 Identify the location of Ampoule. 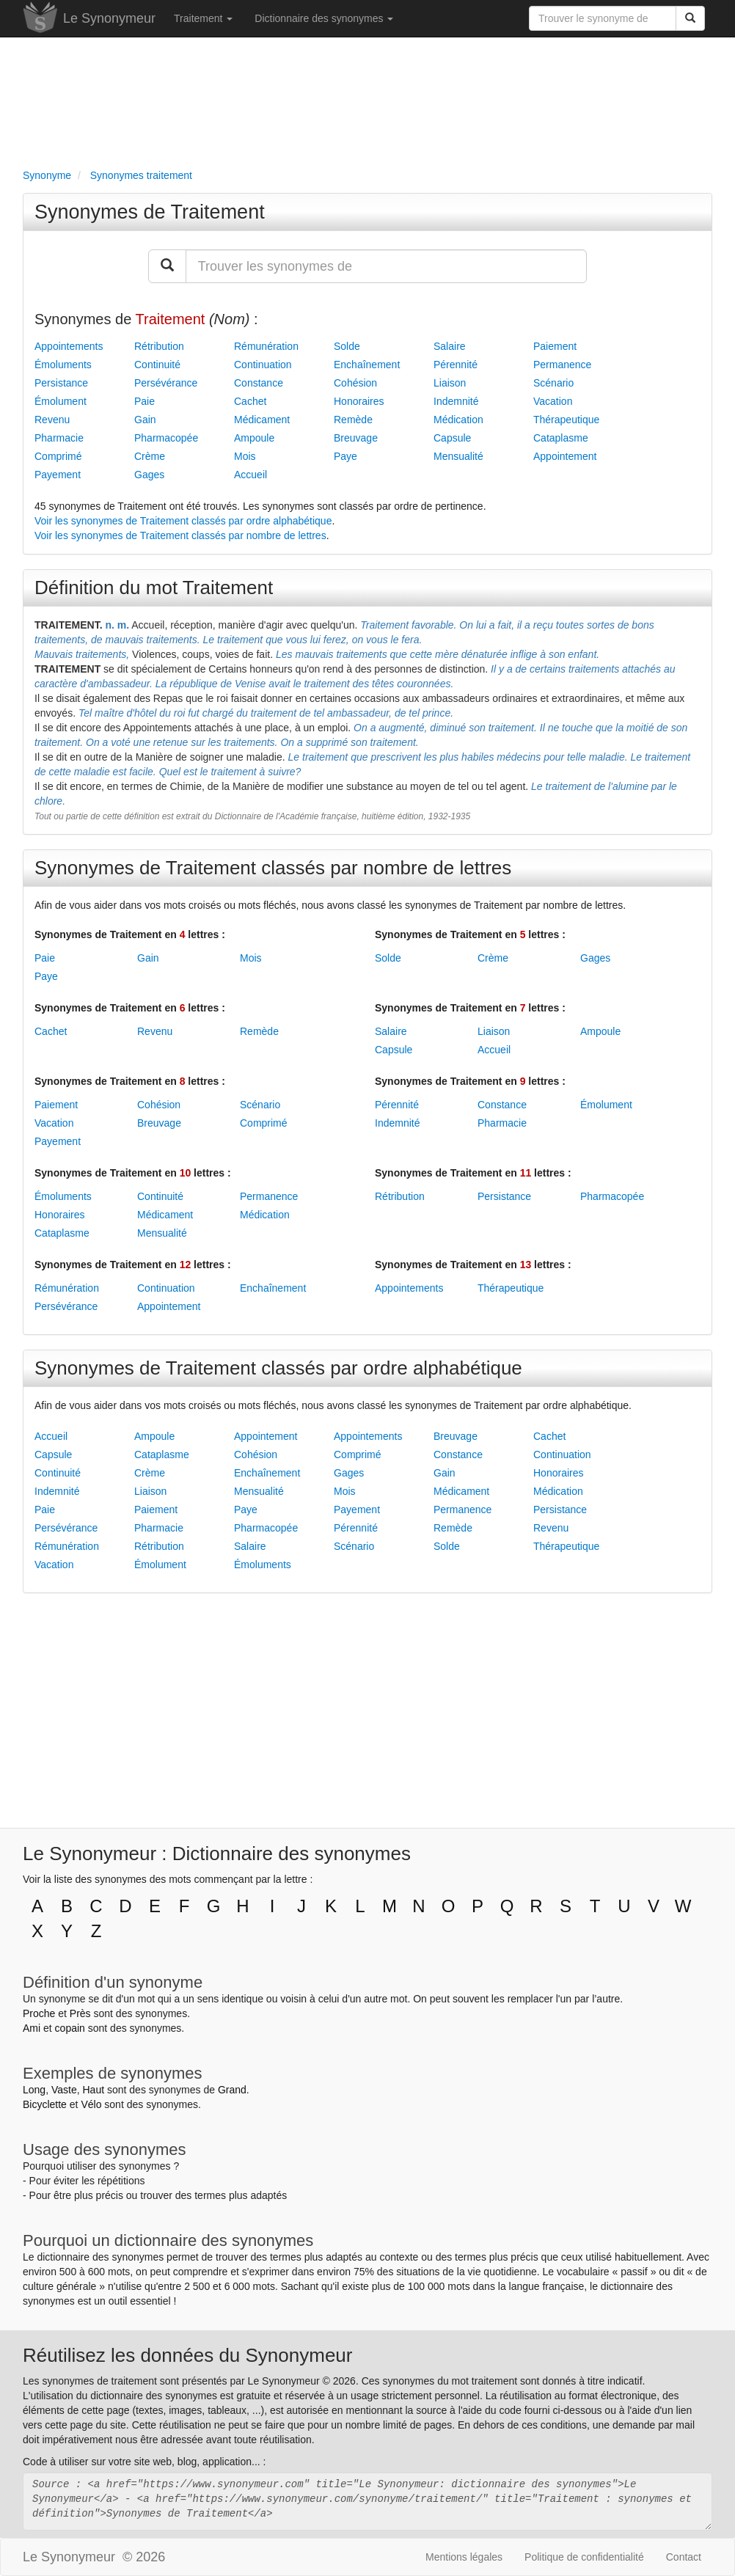
(254, 438).